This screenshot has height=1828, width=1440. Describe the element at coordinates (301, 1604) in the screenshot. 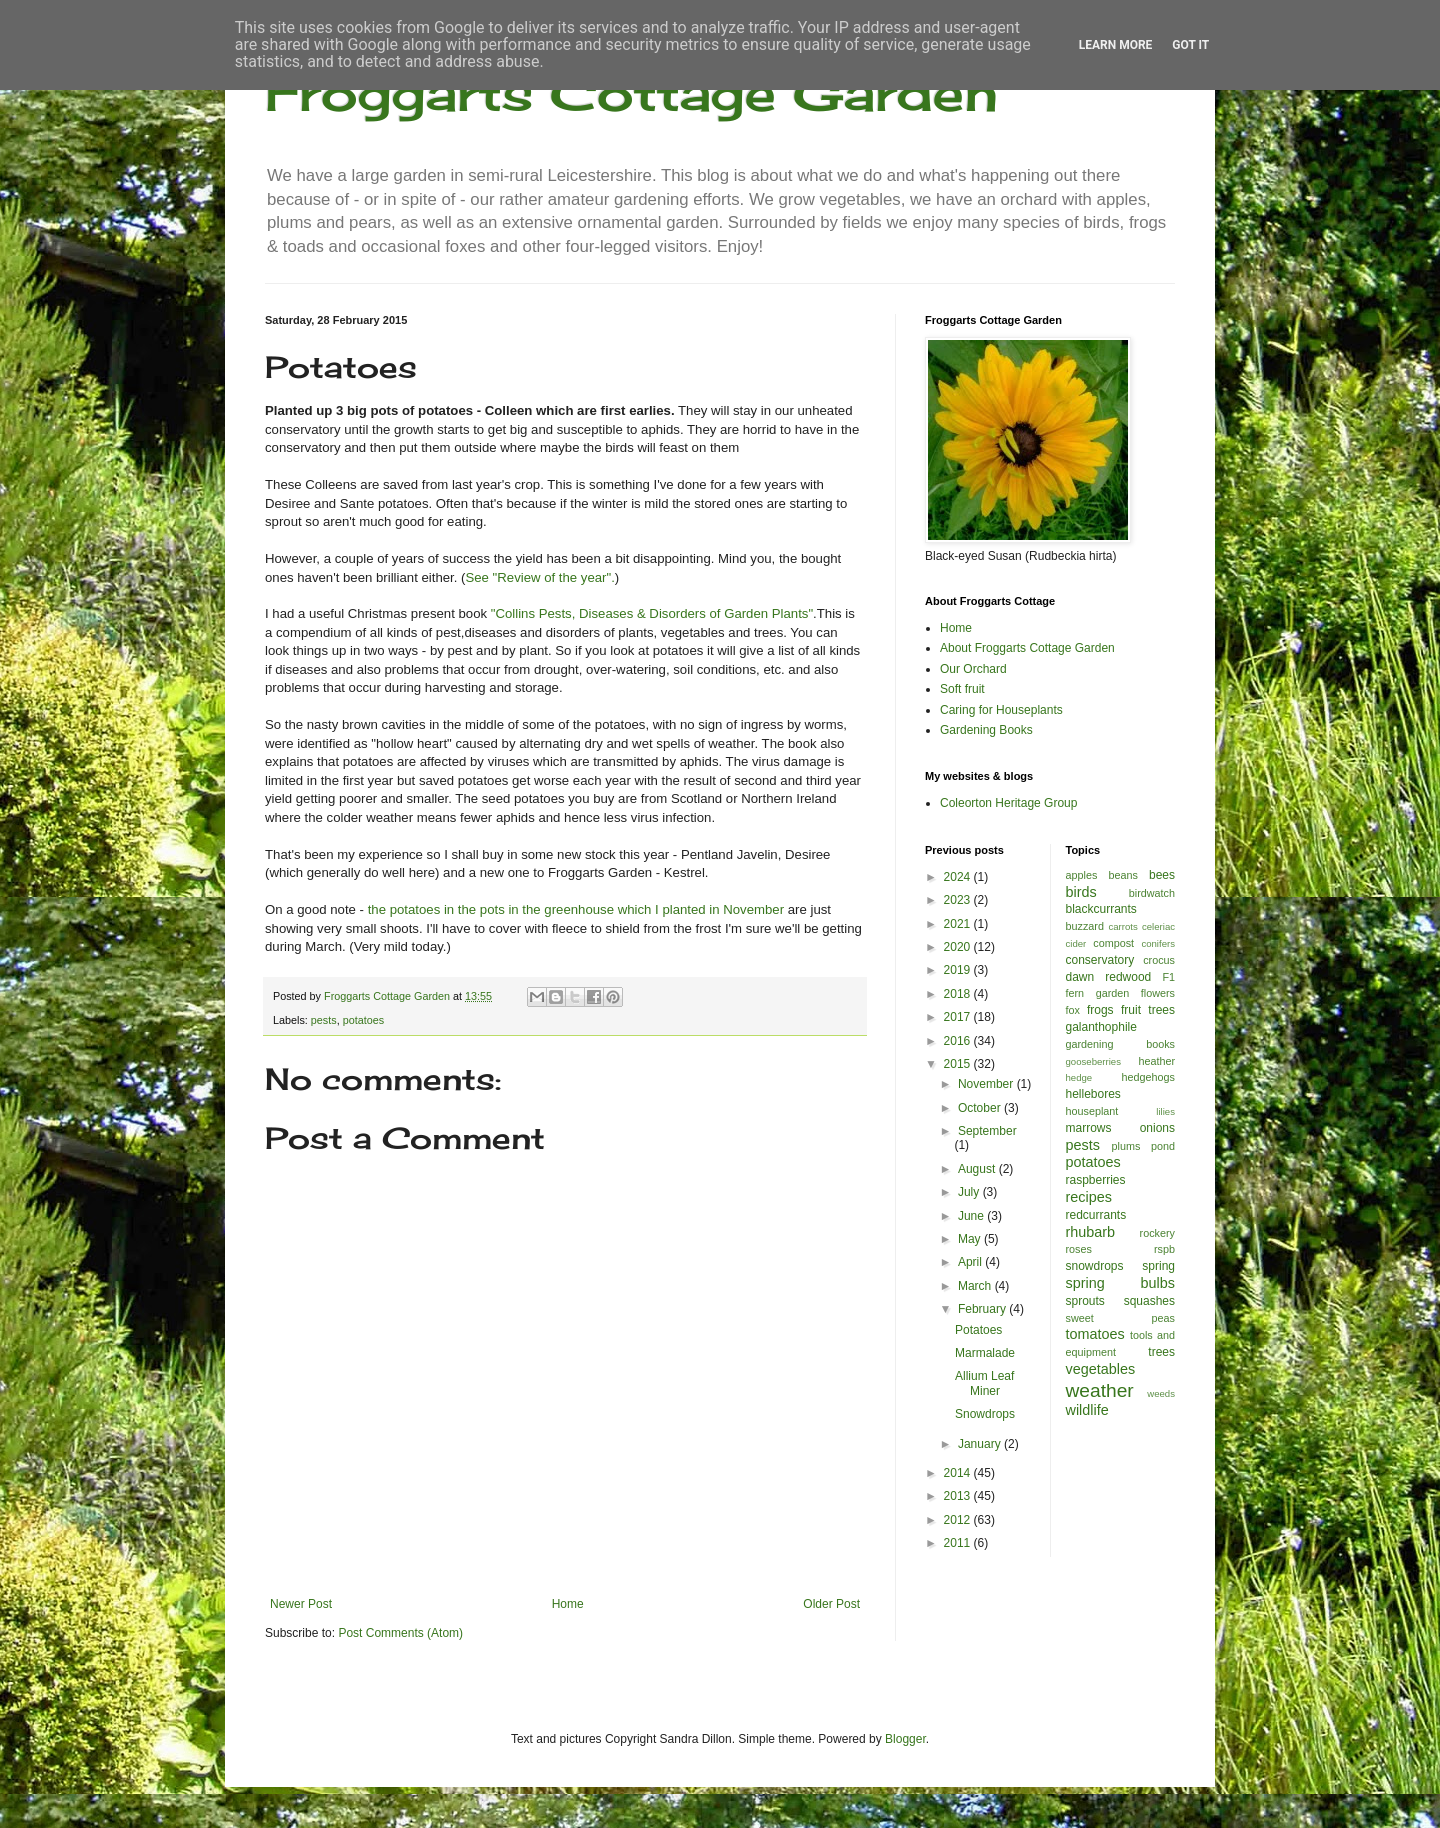

I see `Newer Post` at that location.